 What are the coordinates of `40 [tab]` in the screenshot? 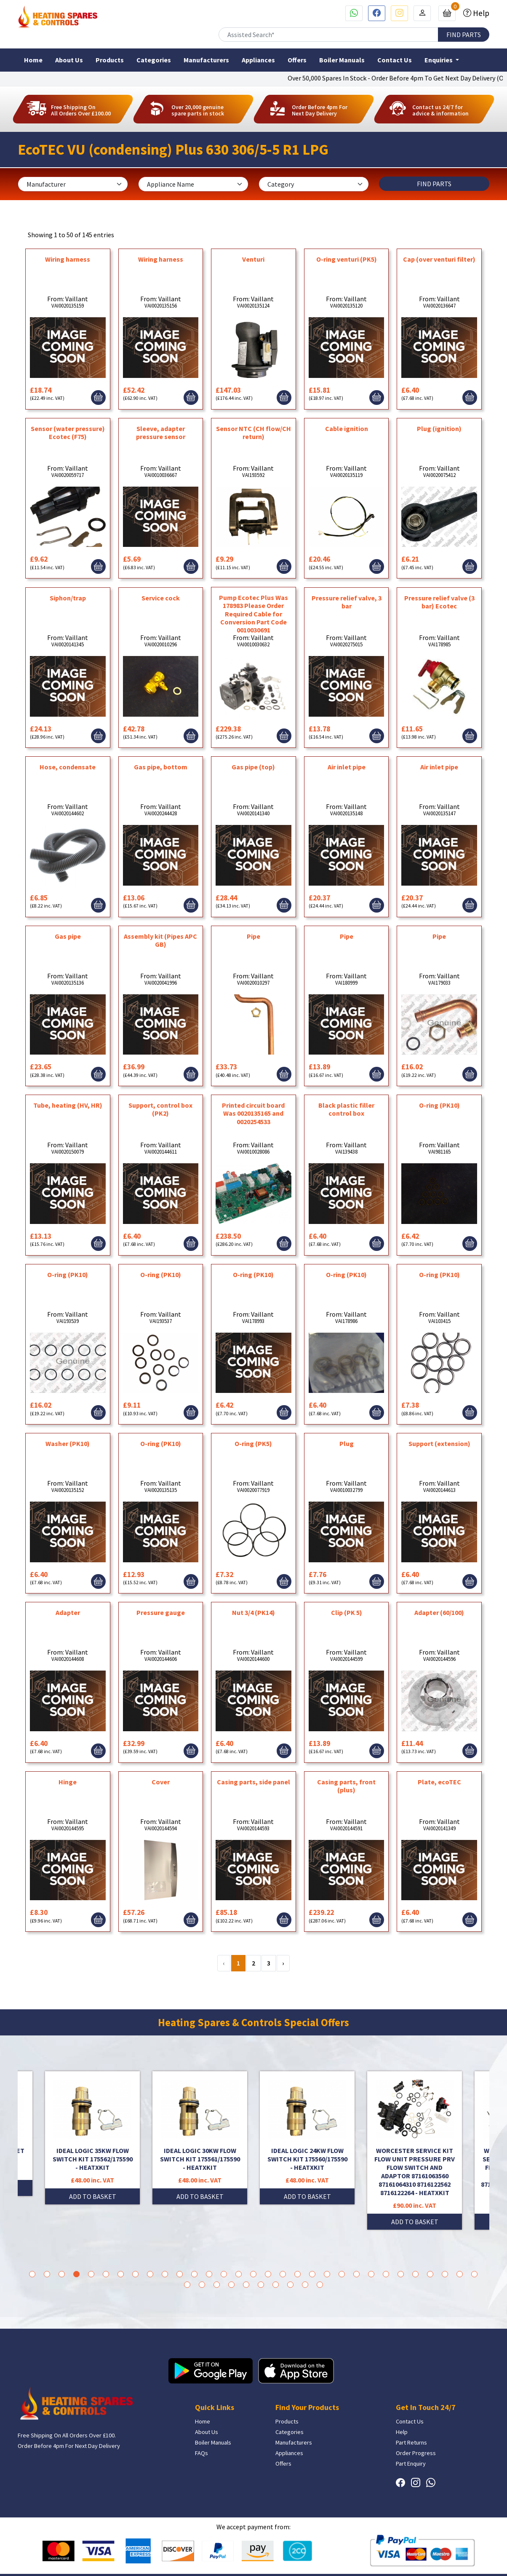 It's located at (305, 2284).